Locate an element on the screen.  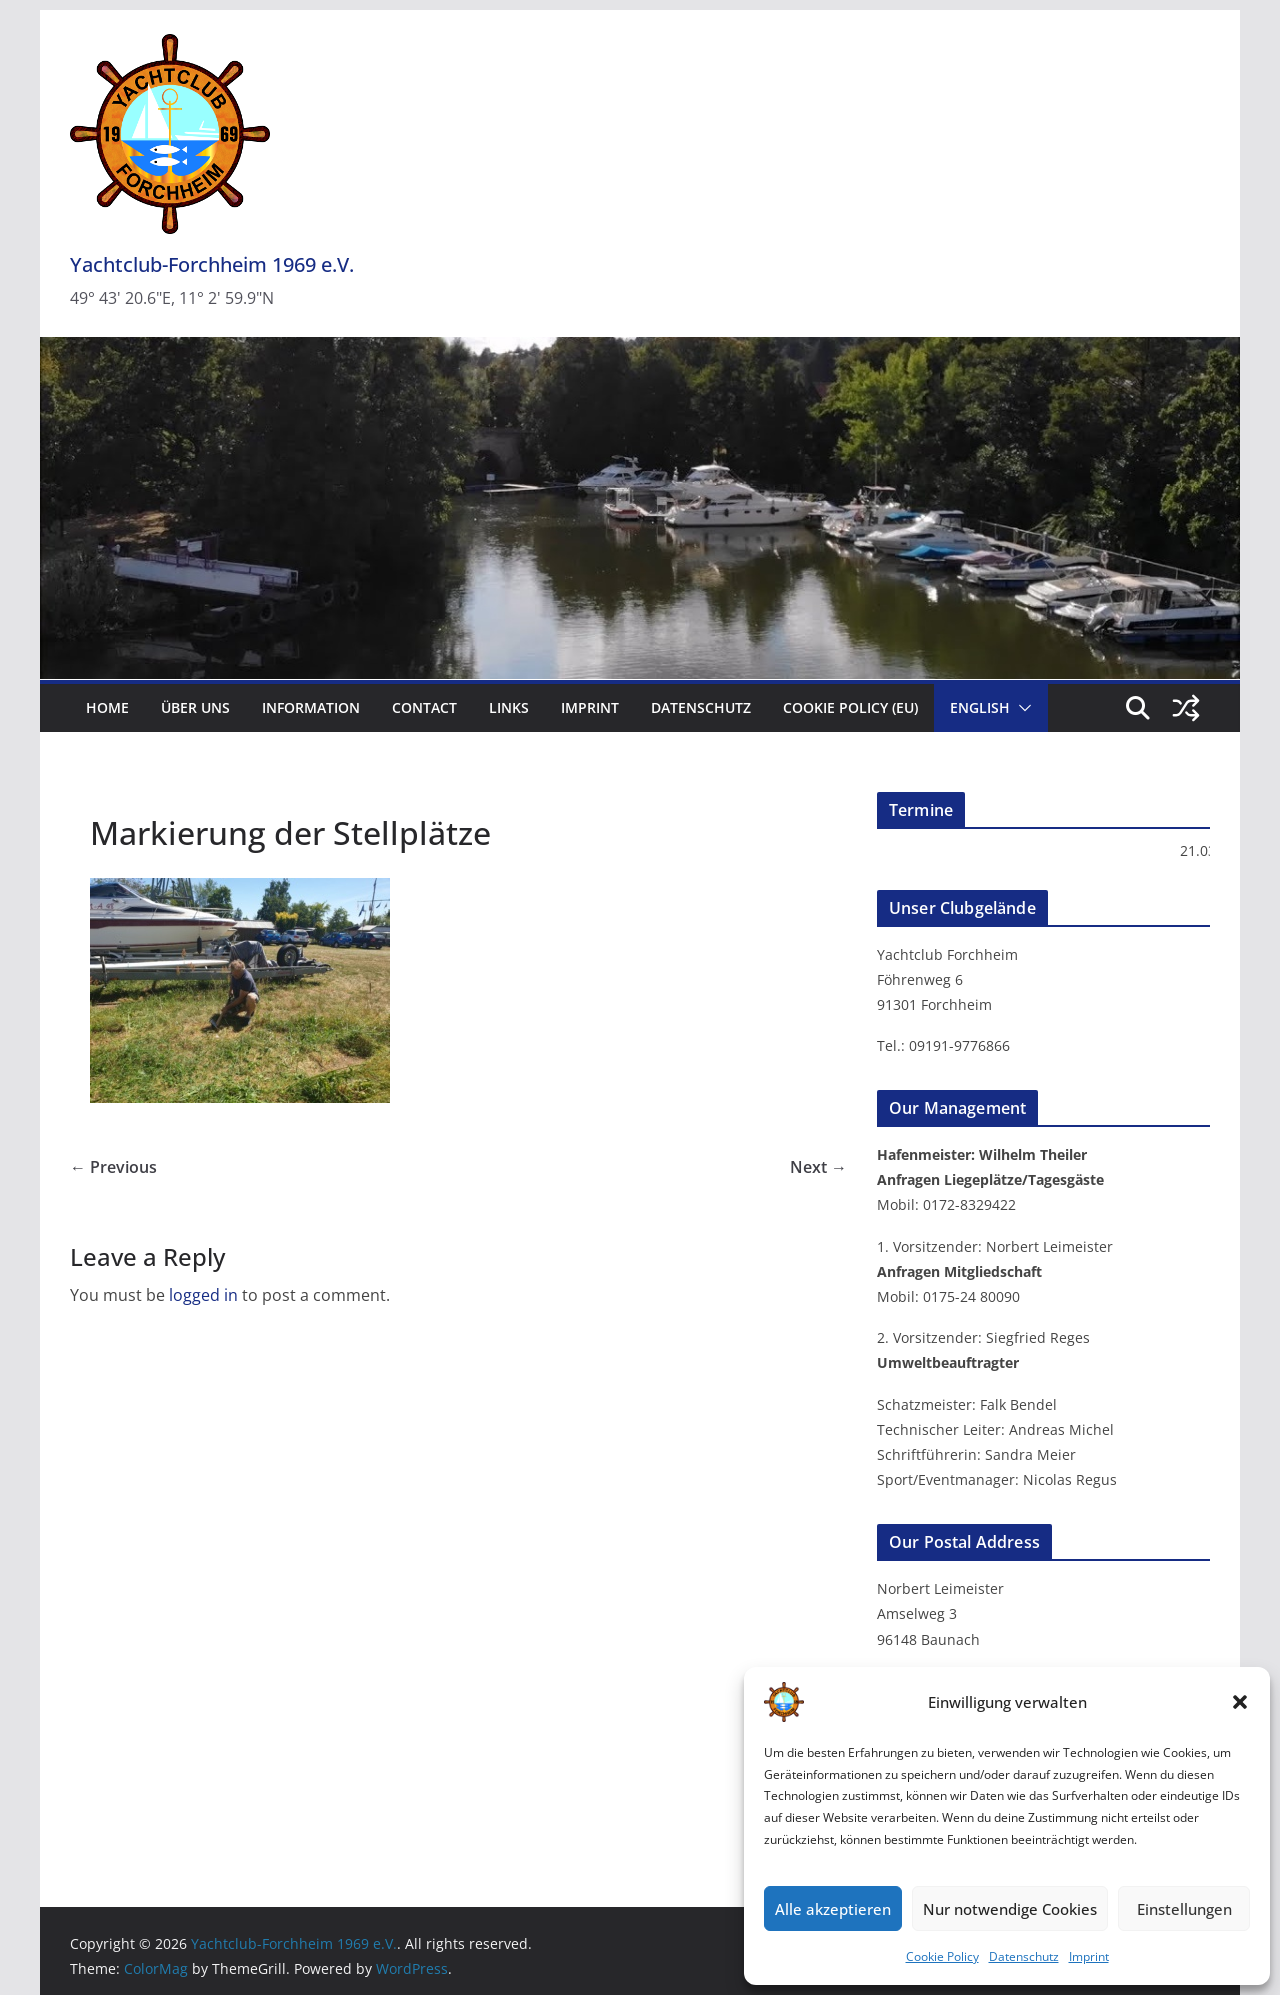
Yachtclub-Forchheim 1969 e.V. is located at coordinates (212, 264).